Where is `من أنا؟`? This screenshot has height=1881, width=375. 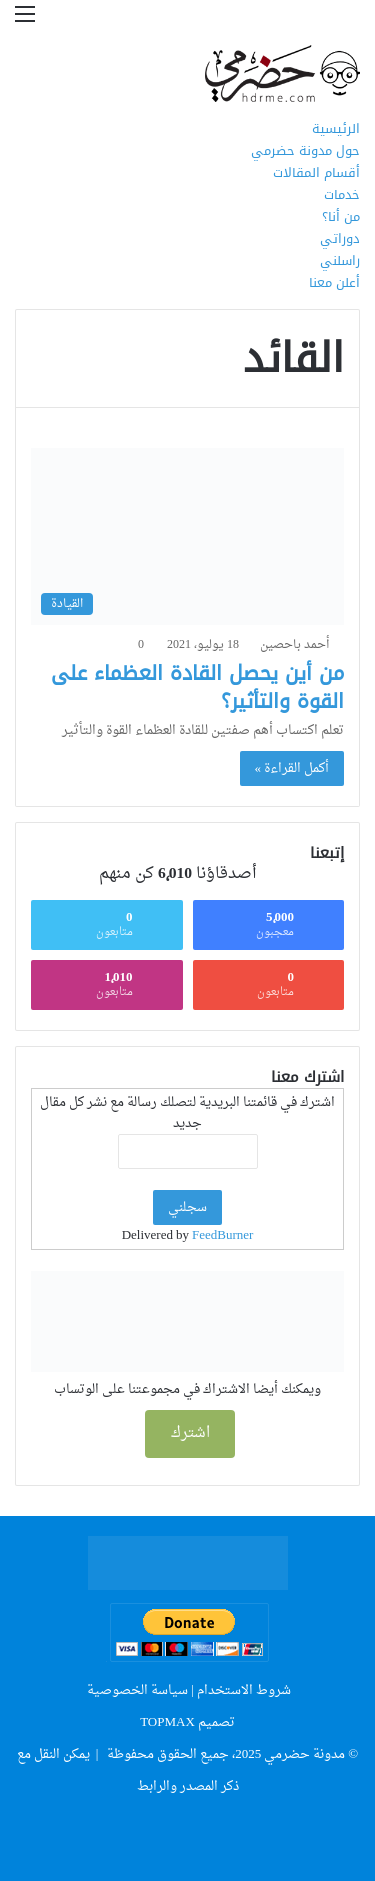 من أنا؟ is located at coordinates (341, 216).